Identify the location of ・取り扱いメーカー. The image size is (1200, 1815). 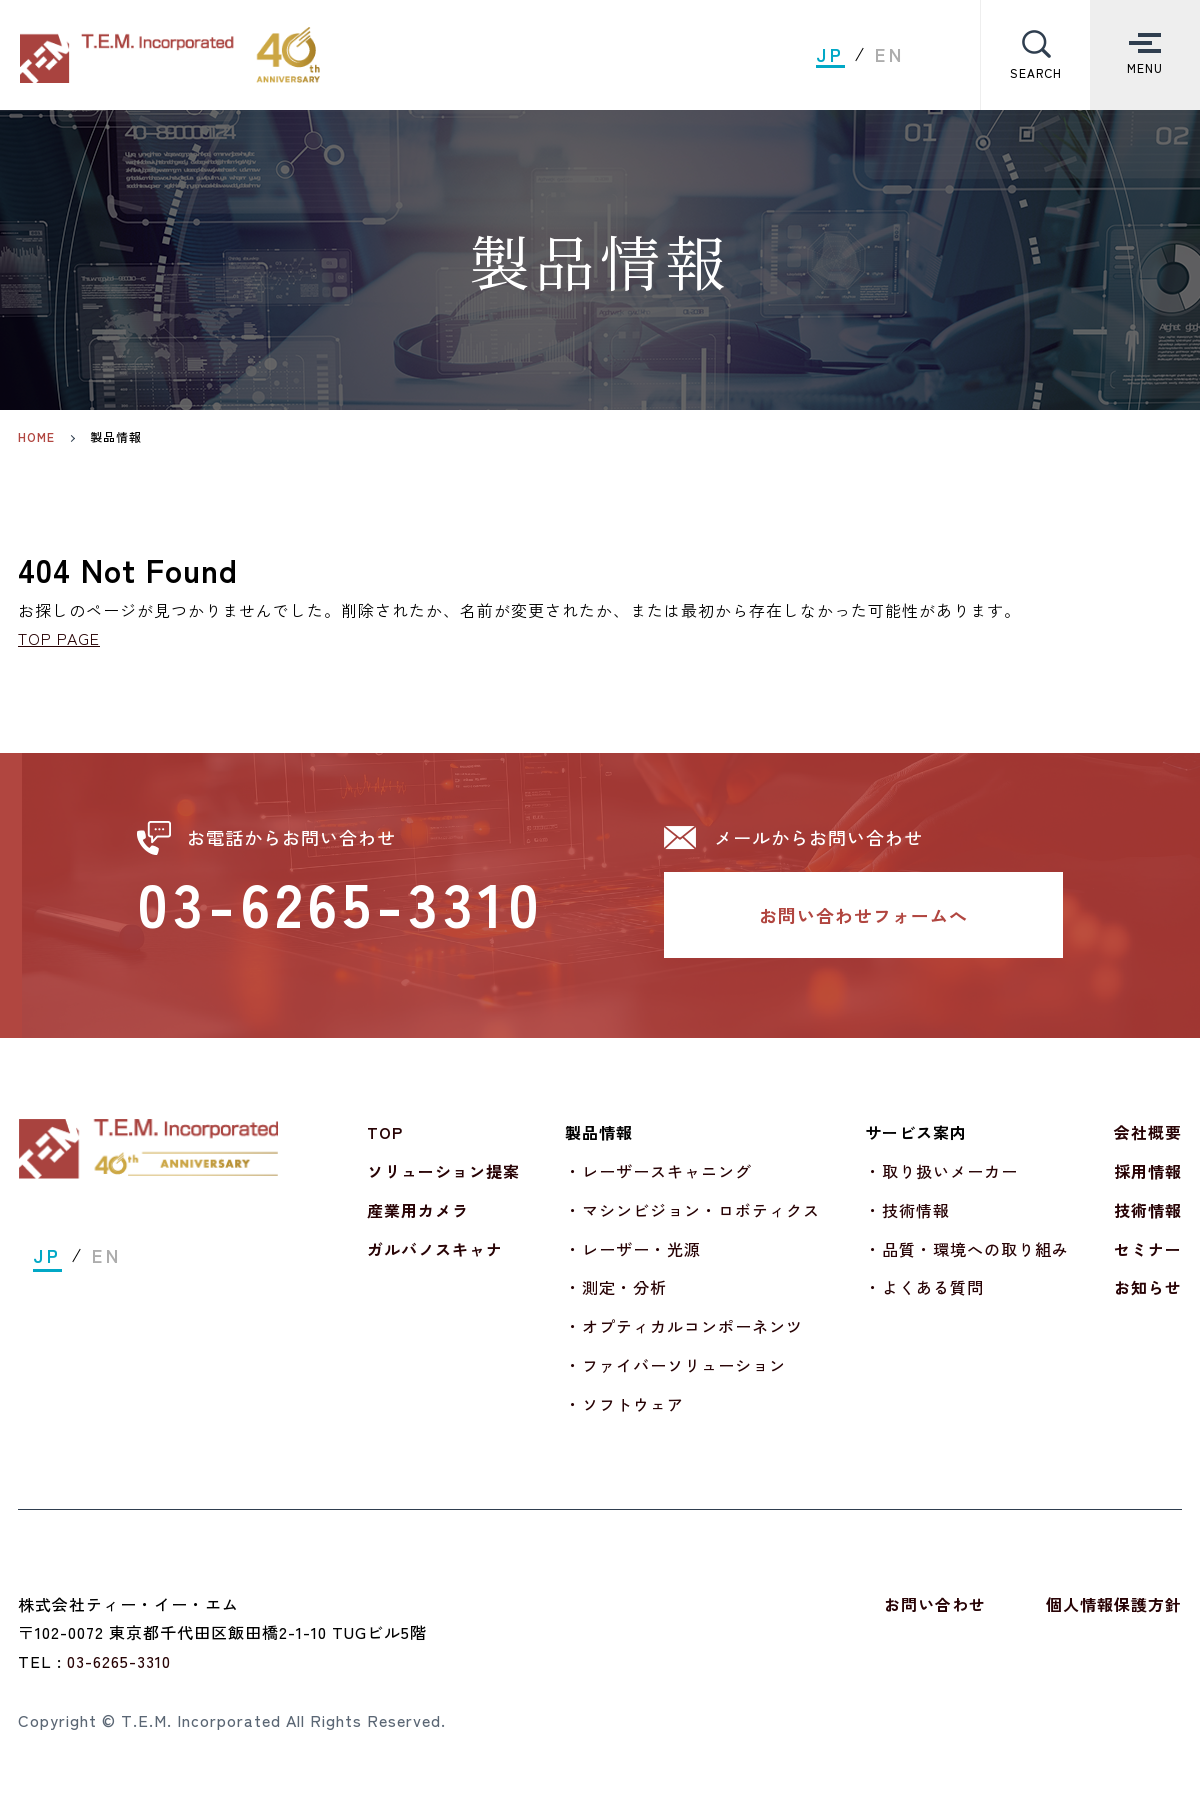
(941, 1171).